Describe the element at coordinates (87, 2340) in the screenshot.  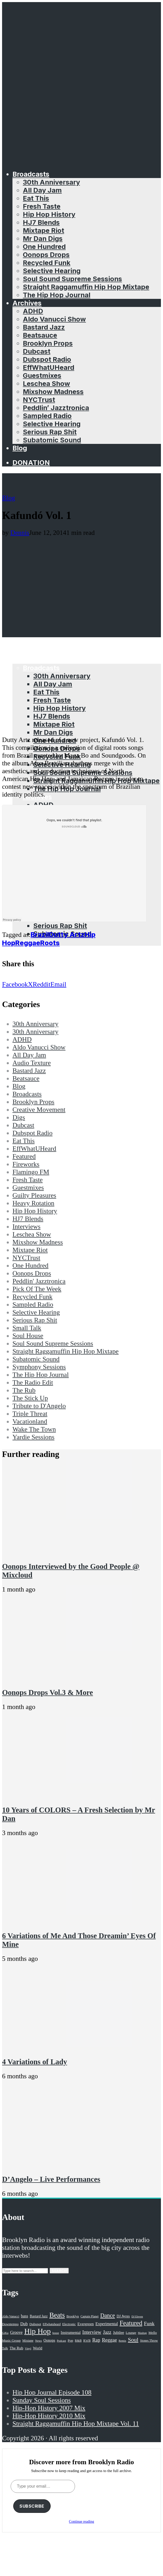
I see `R'n'B [R'n'B (23 items)]` at that location.